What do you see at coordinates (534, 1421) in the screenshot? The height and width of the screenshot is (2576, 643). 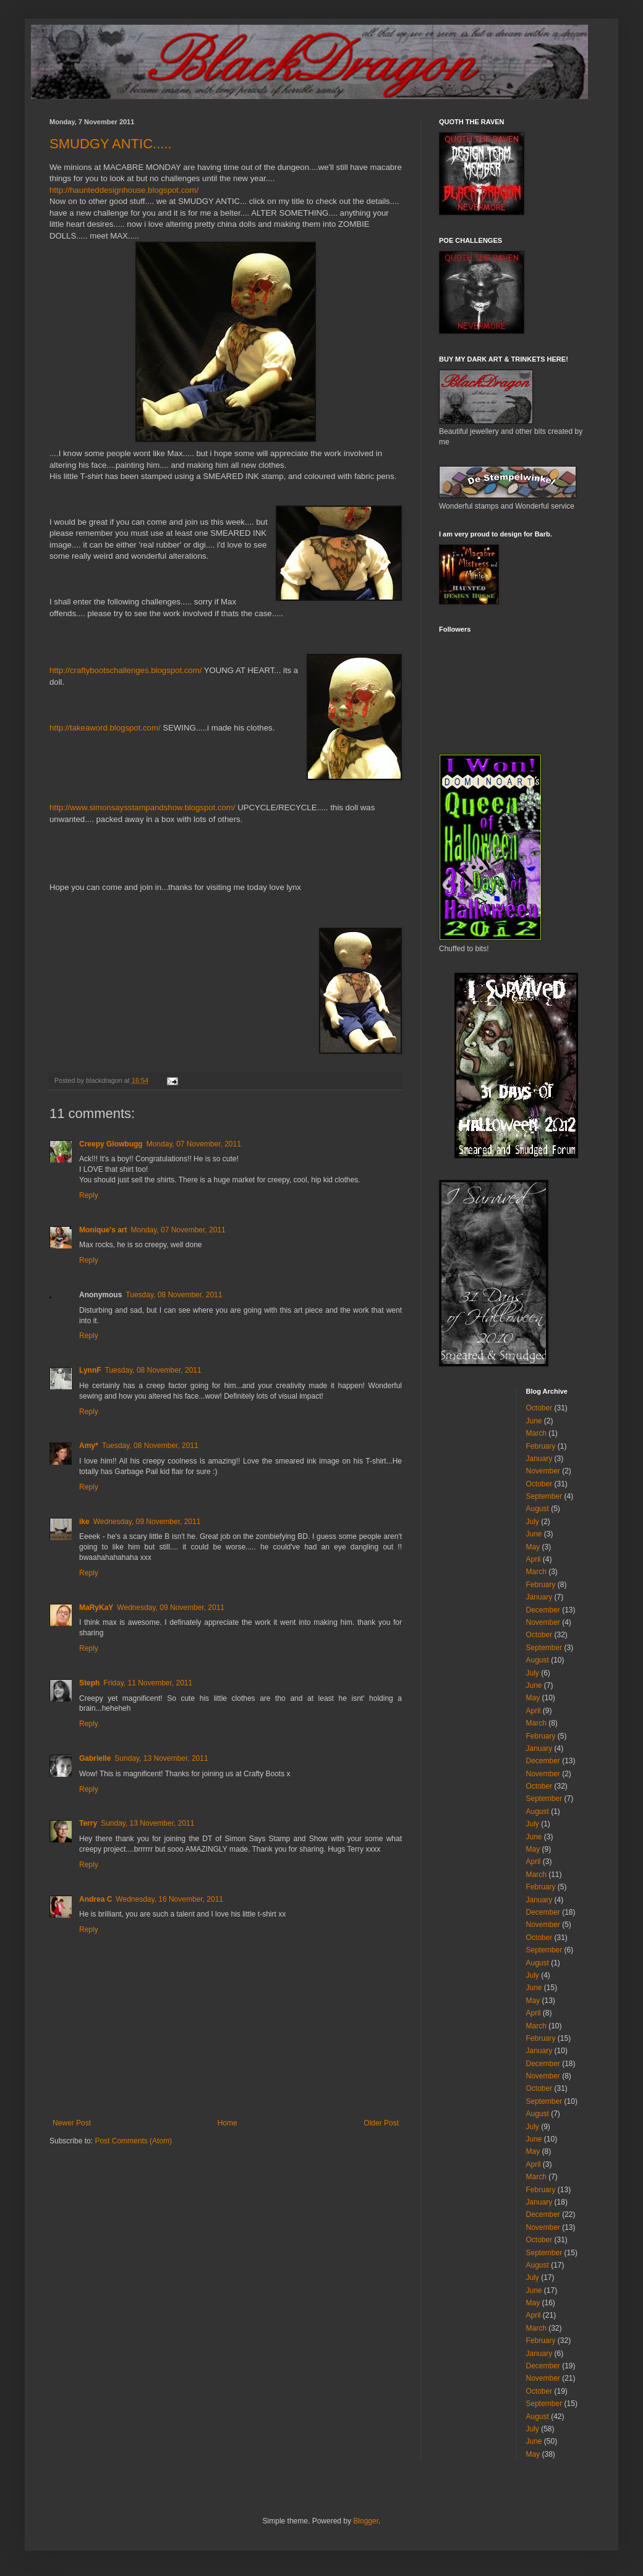 I see `June` at bounding box center [534, 1421].